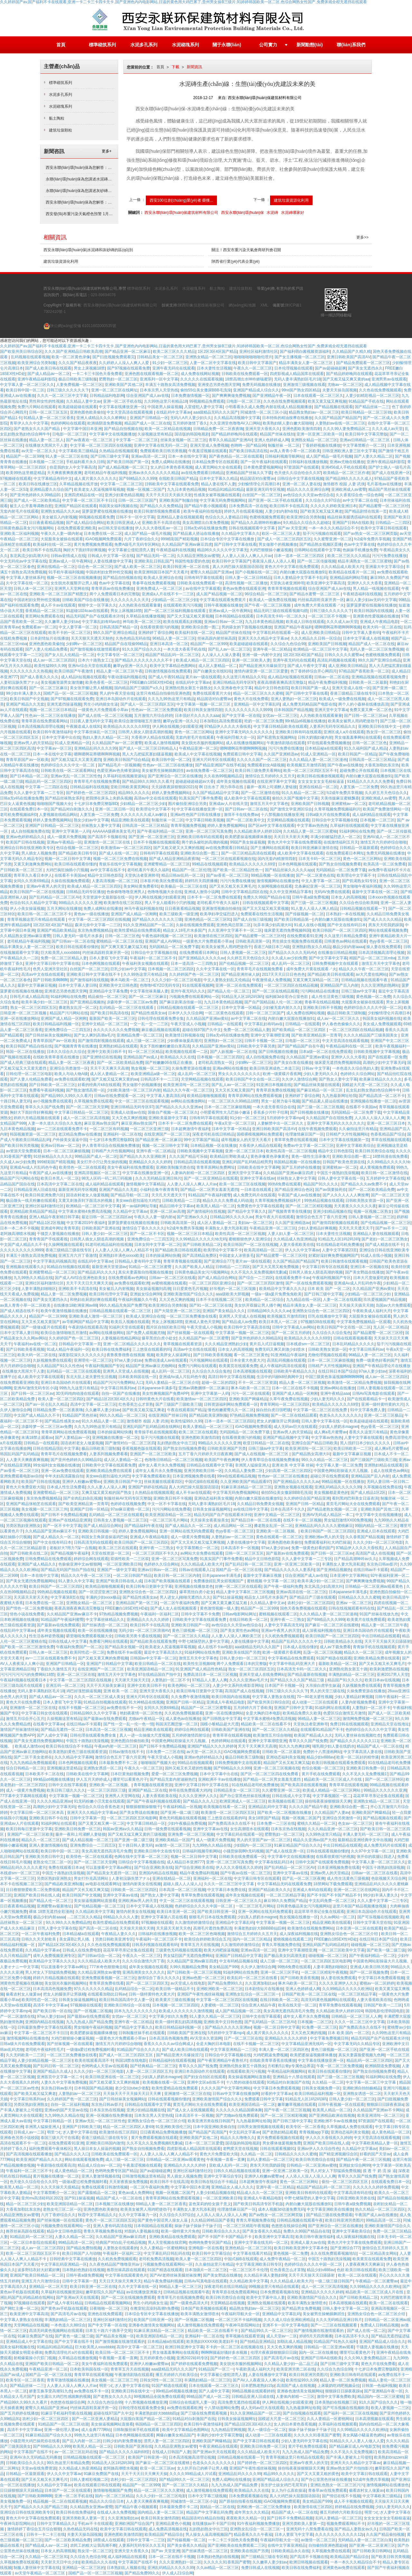  I want to click on 中文国产成人精品久久不卡, so click(23, 1244).